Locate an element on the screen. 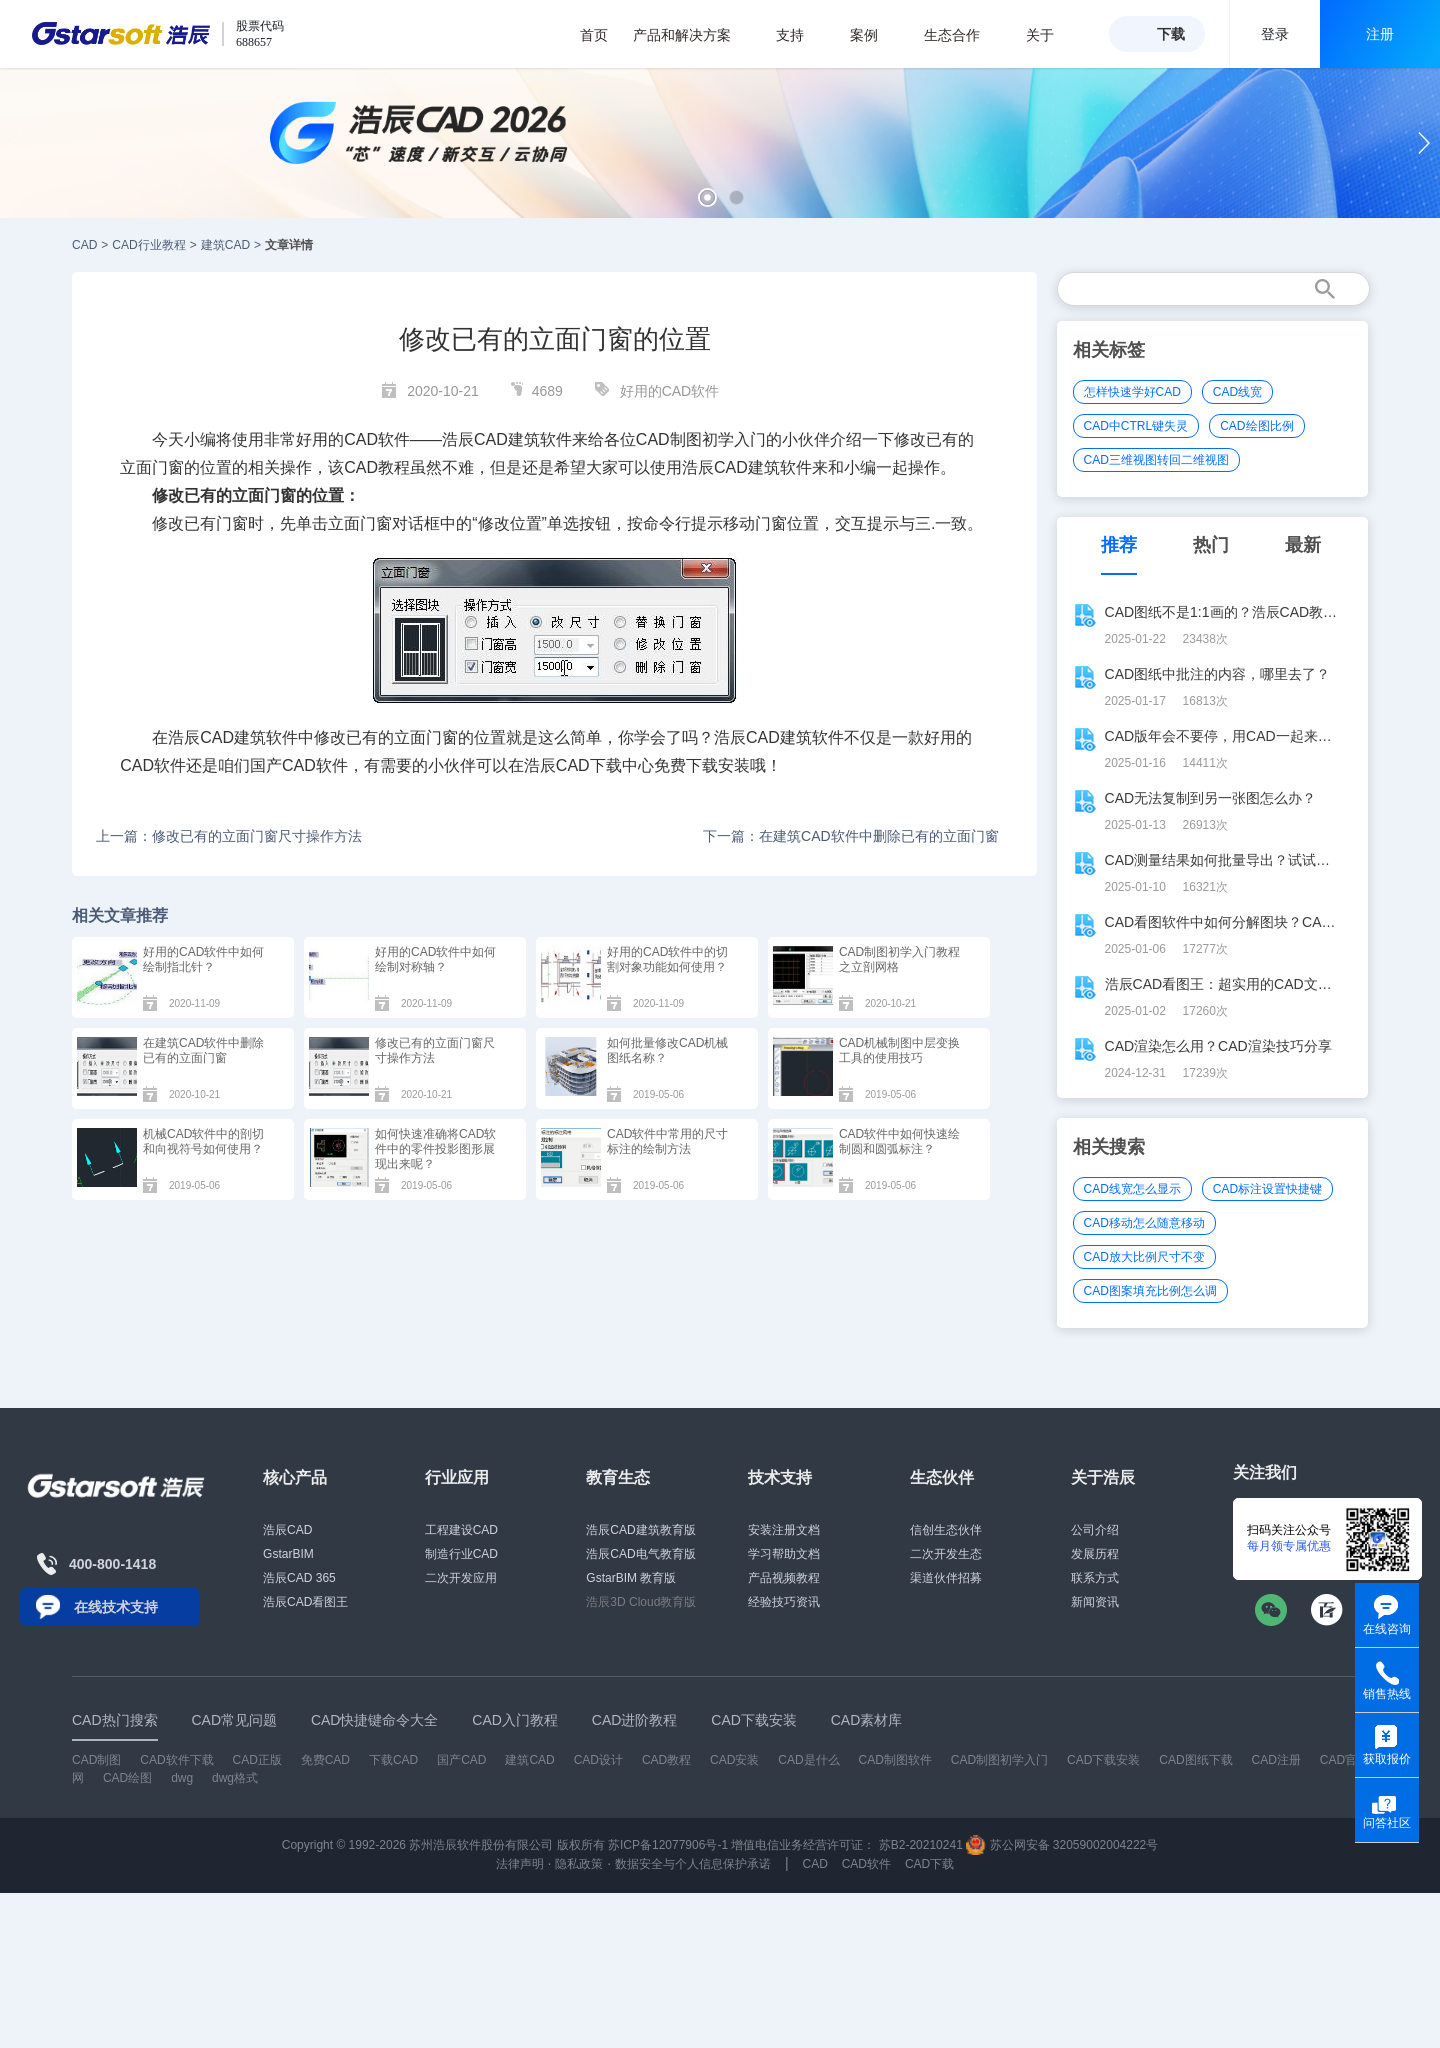  关于 is located at coordinates (1050, 35).